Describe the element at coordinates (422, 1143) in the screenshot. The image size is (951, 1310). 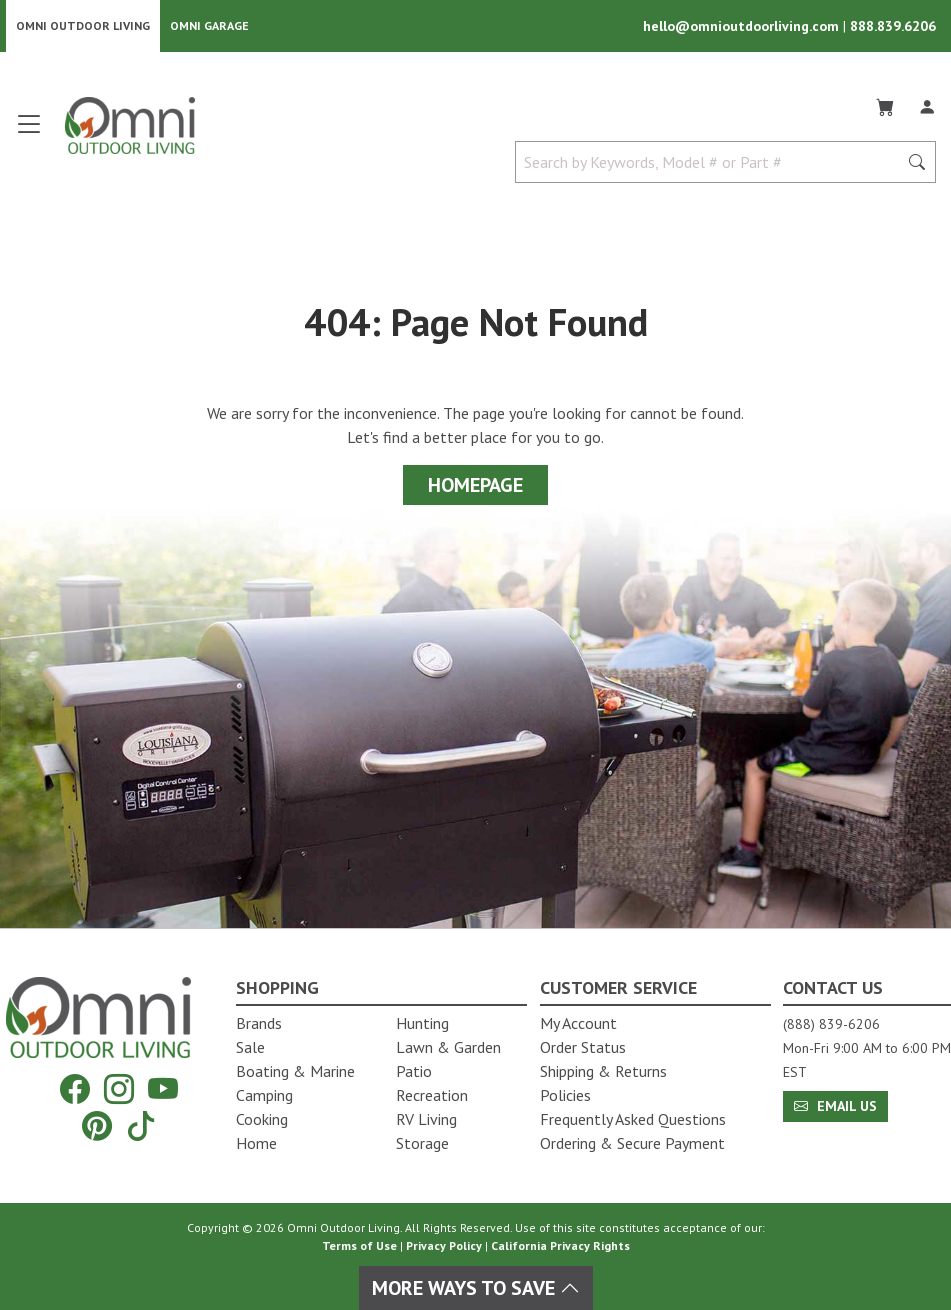
I see `Storage` at that location.